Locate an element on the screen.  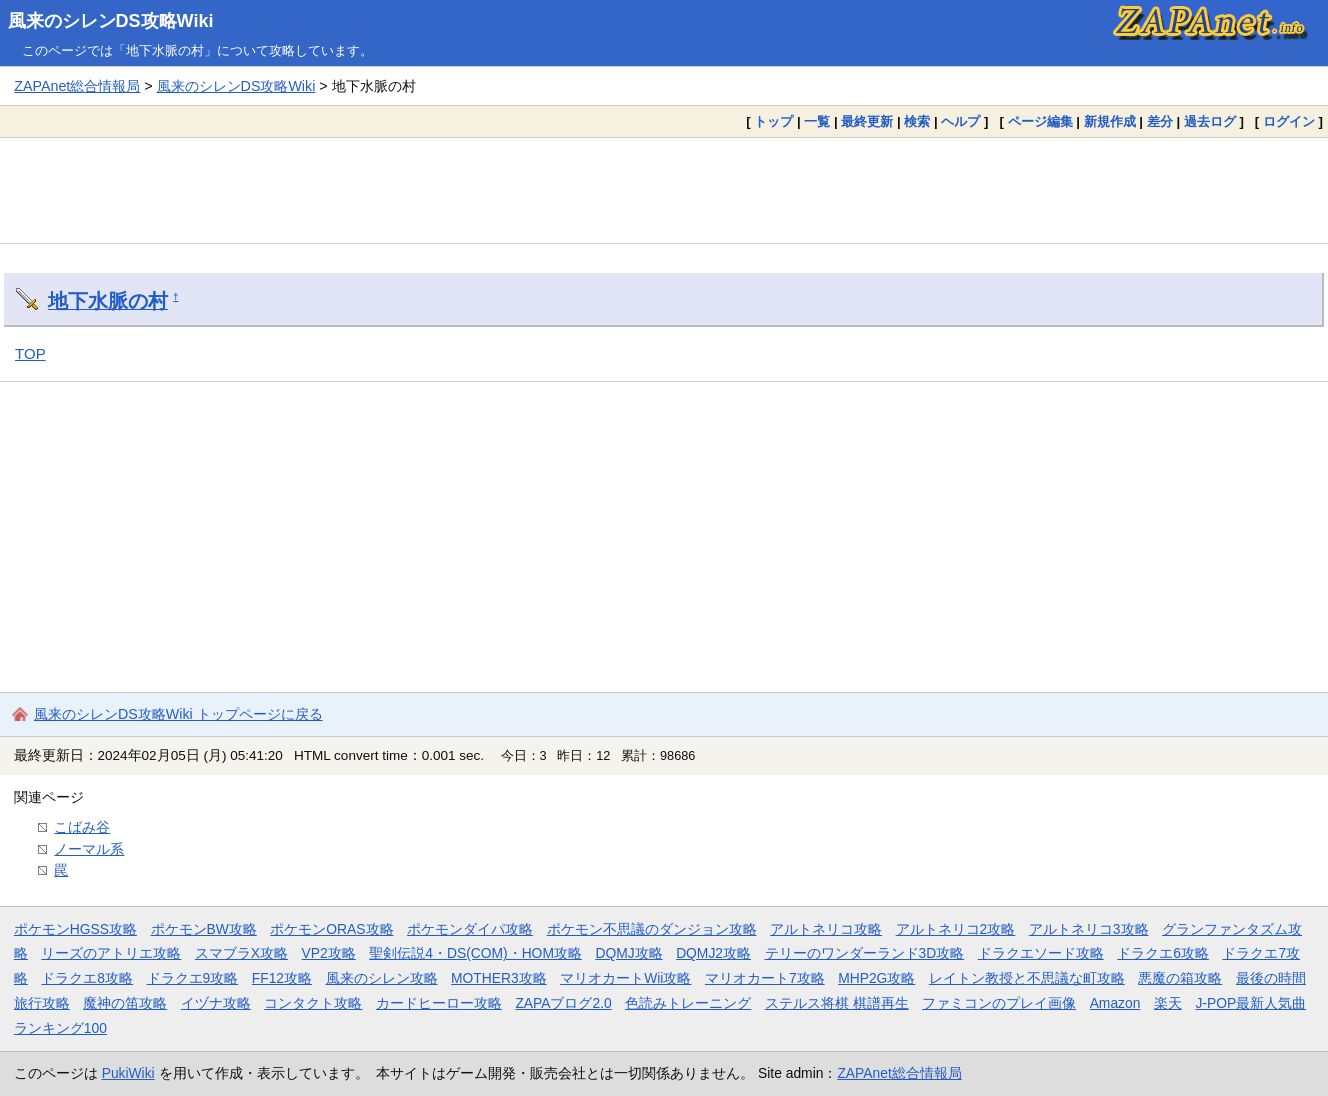
TOP is located at coordinates (30, 353).